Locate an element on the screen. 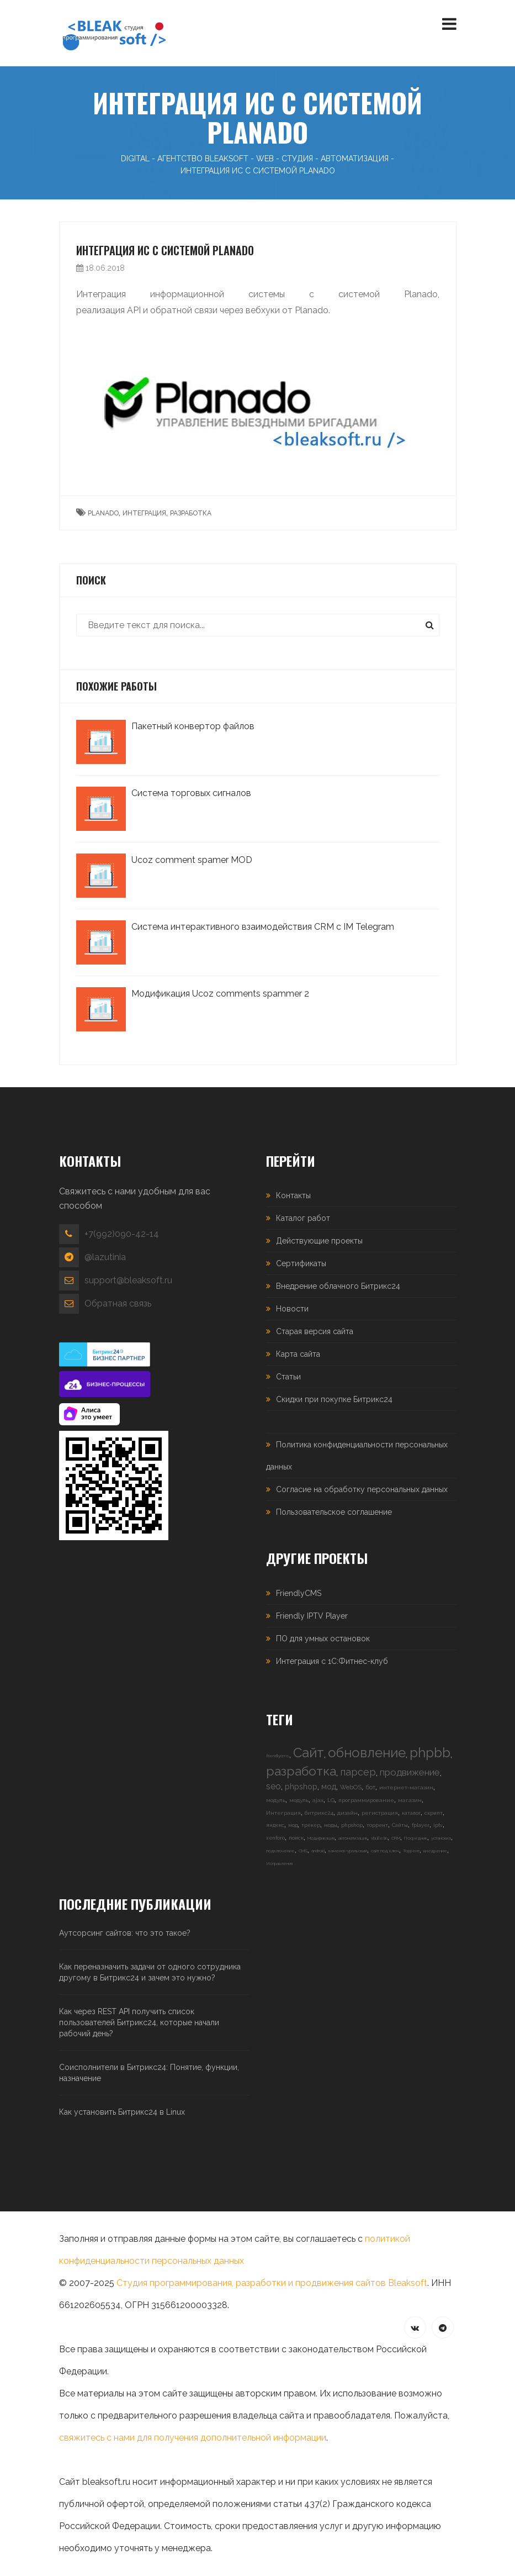  установка is located at coordinates (441, 1838).